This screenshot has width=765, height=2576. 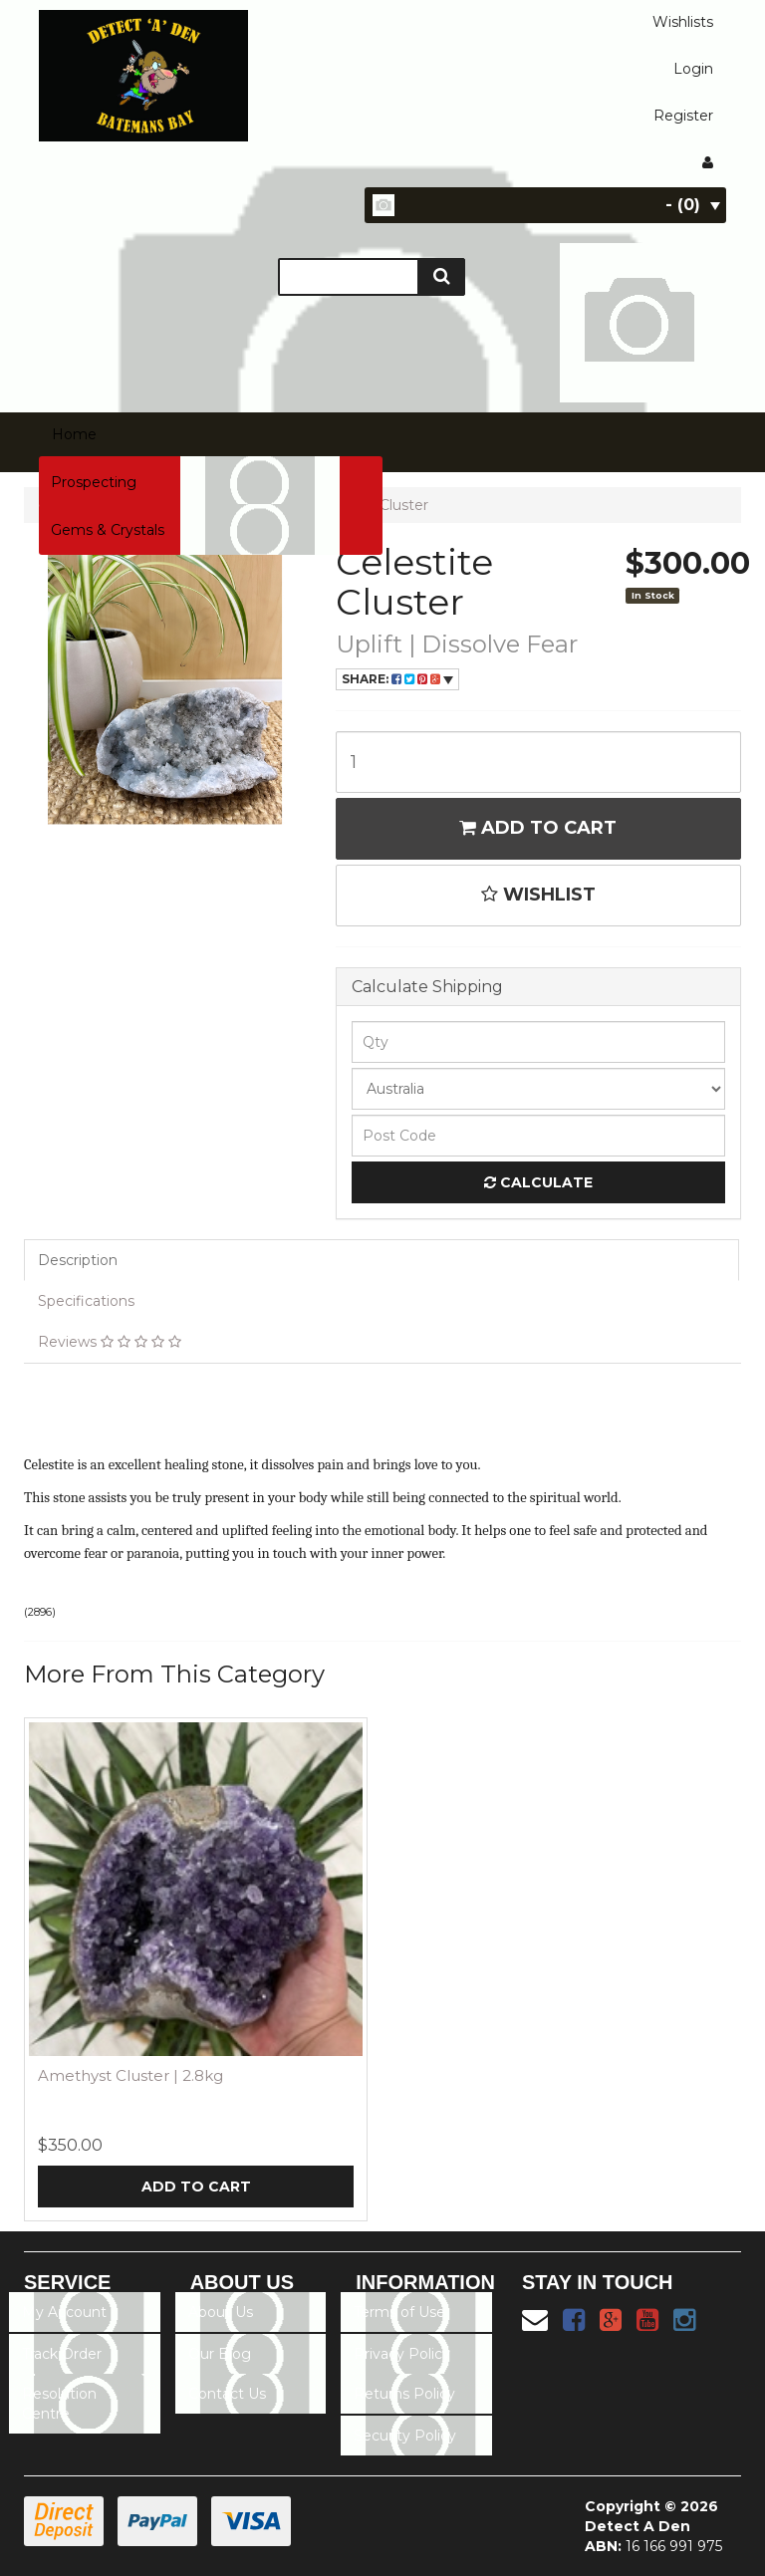 I want to click on Description, so click(x=78, y=1260).